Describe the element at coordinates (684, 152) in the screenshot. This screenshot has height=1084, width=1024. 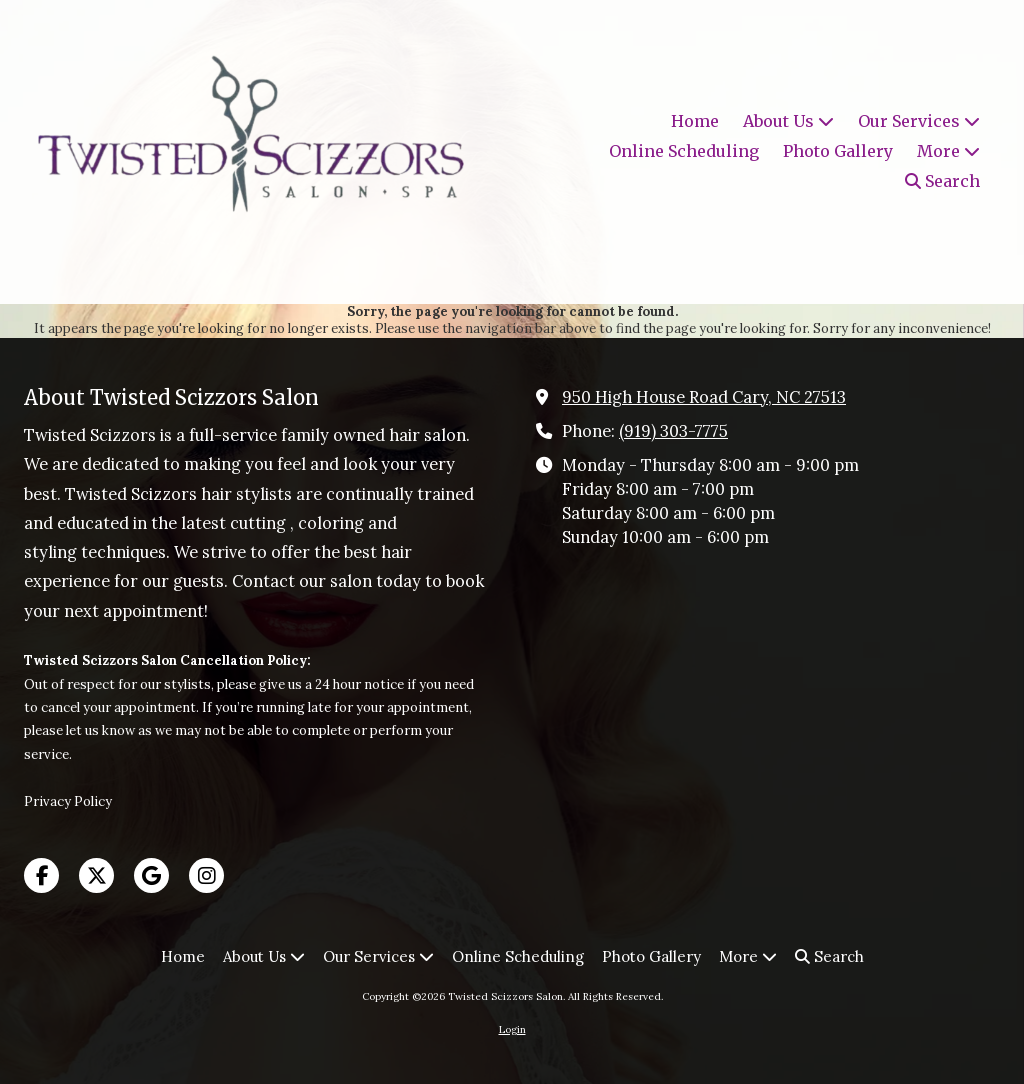
I see `[Online Scheduling (opens in new window)]` at that location.